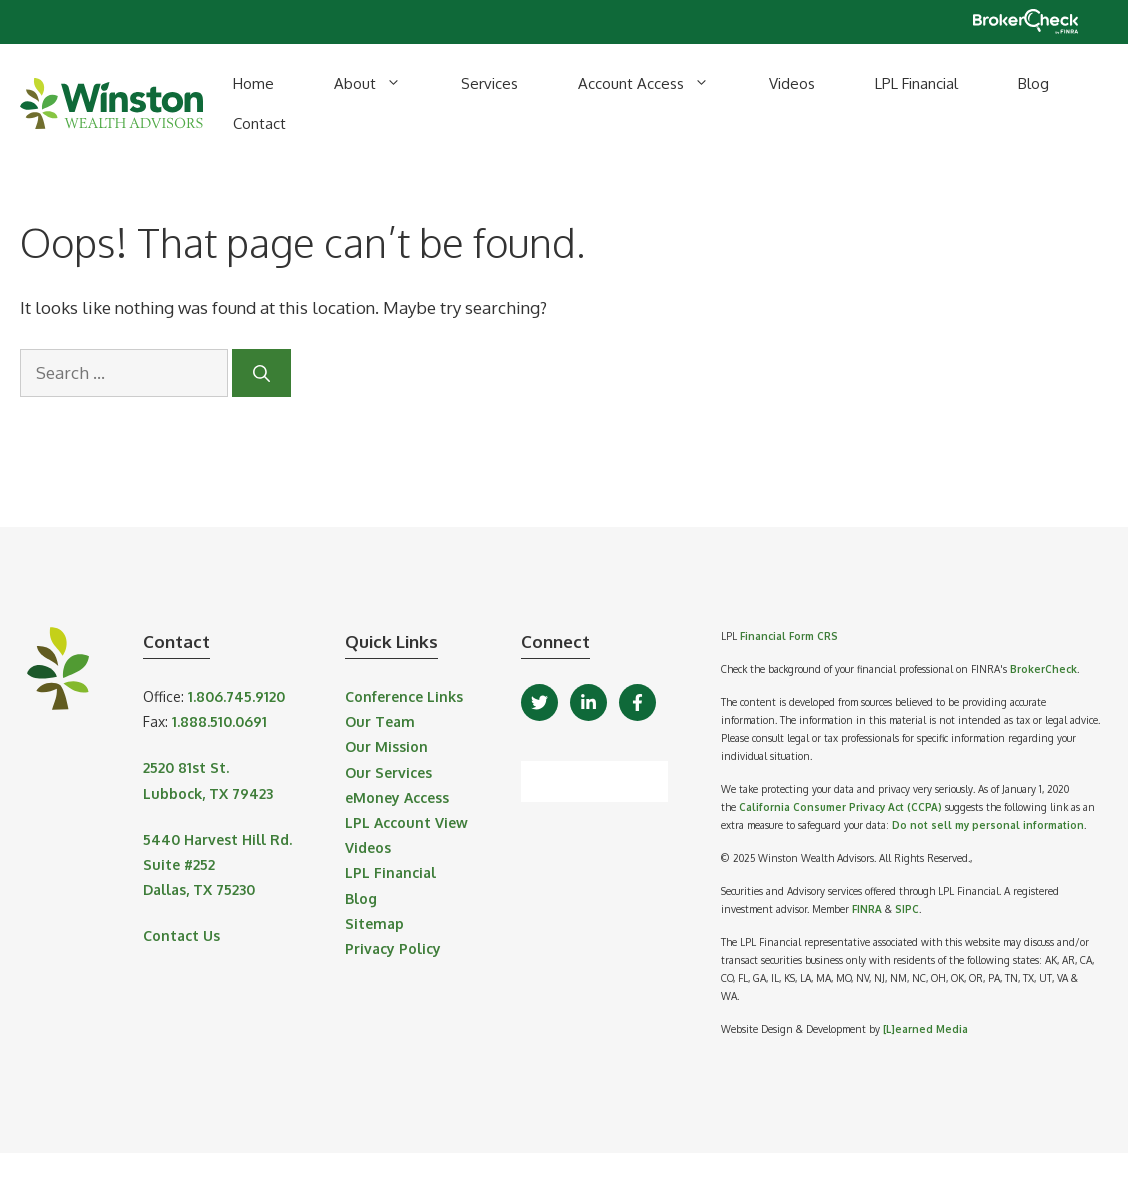  What do you see at coordinates (259, 123) in the screenshot?
I see `Contact` at bounding box center [259, 123].